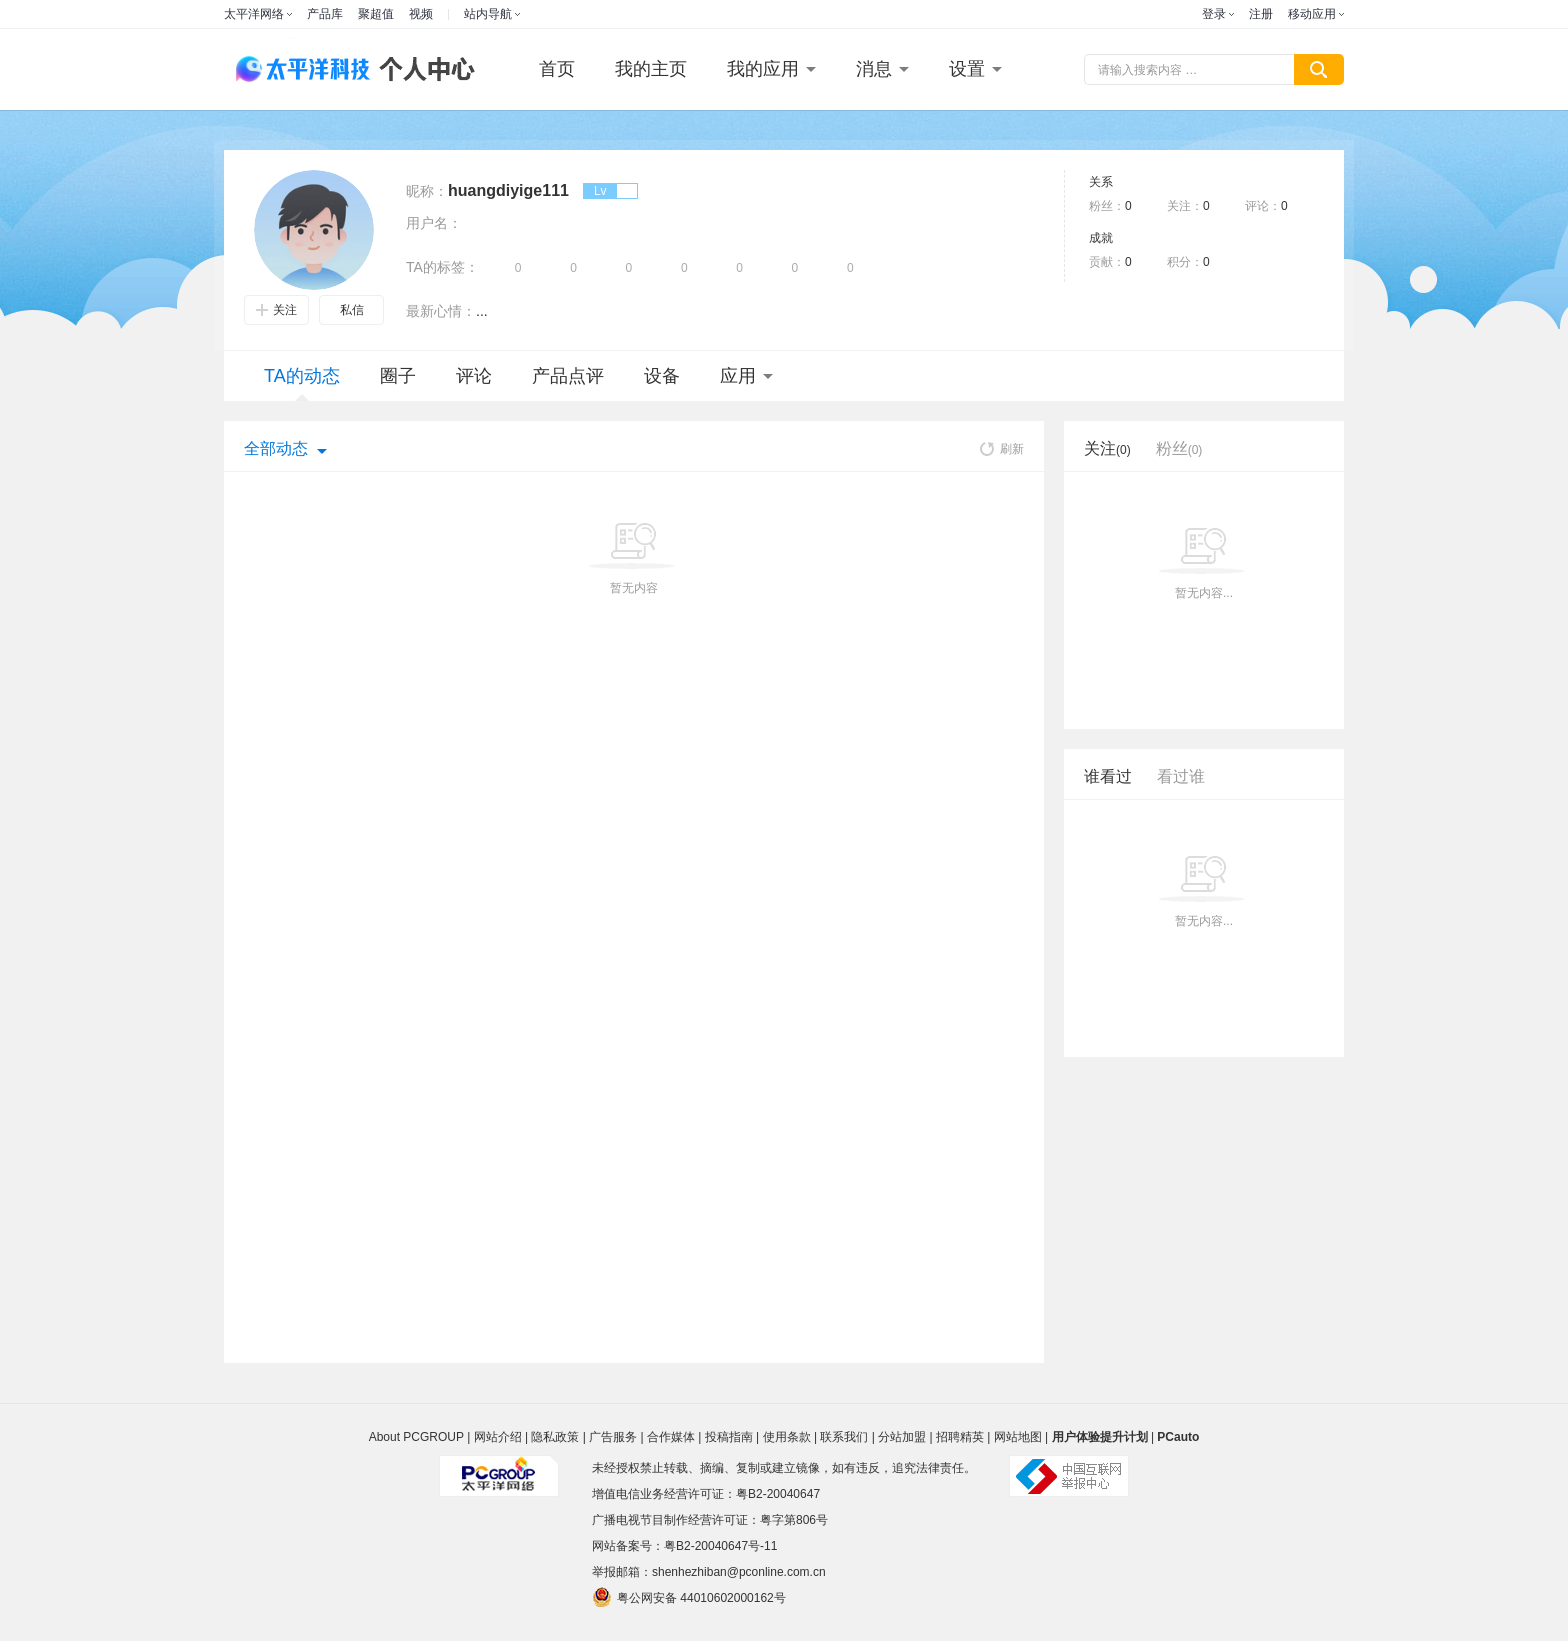  I want to click on 注册, so click(1261, 14).